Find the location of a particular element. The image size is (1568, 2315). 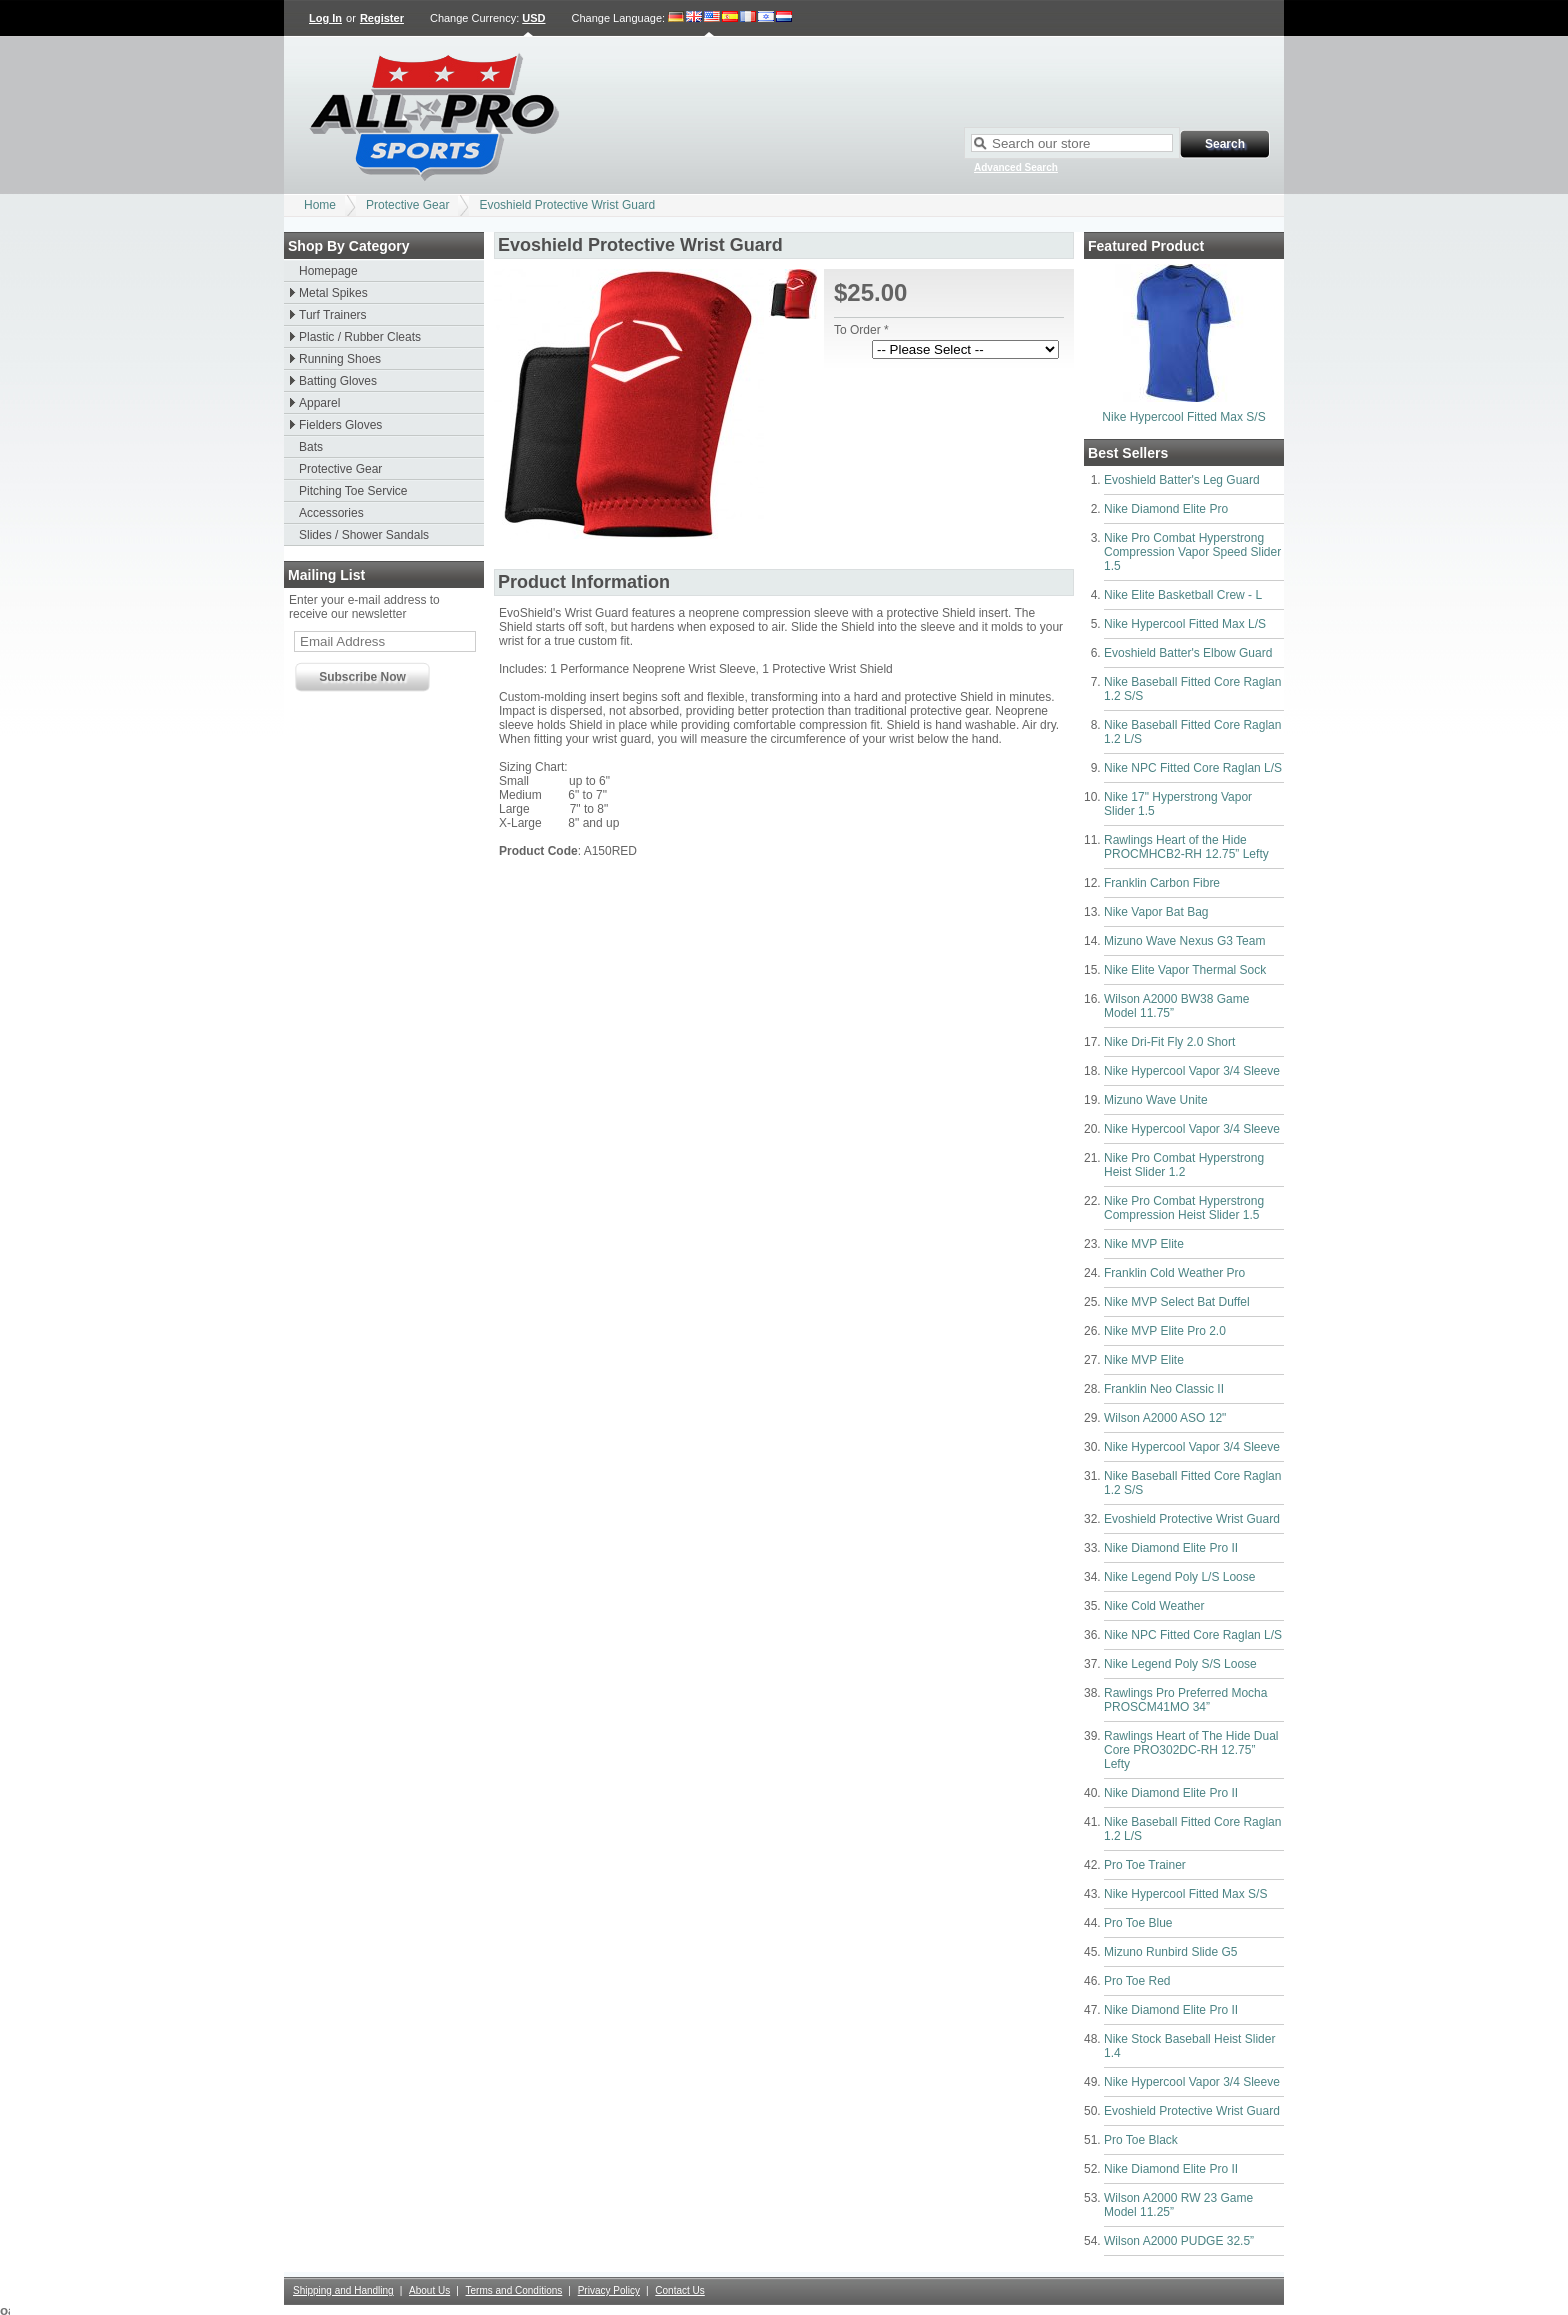

Batting Gloves is located at coordinates (338, 381).